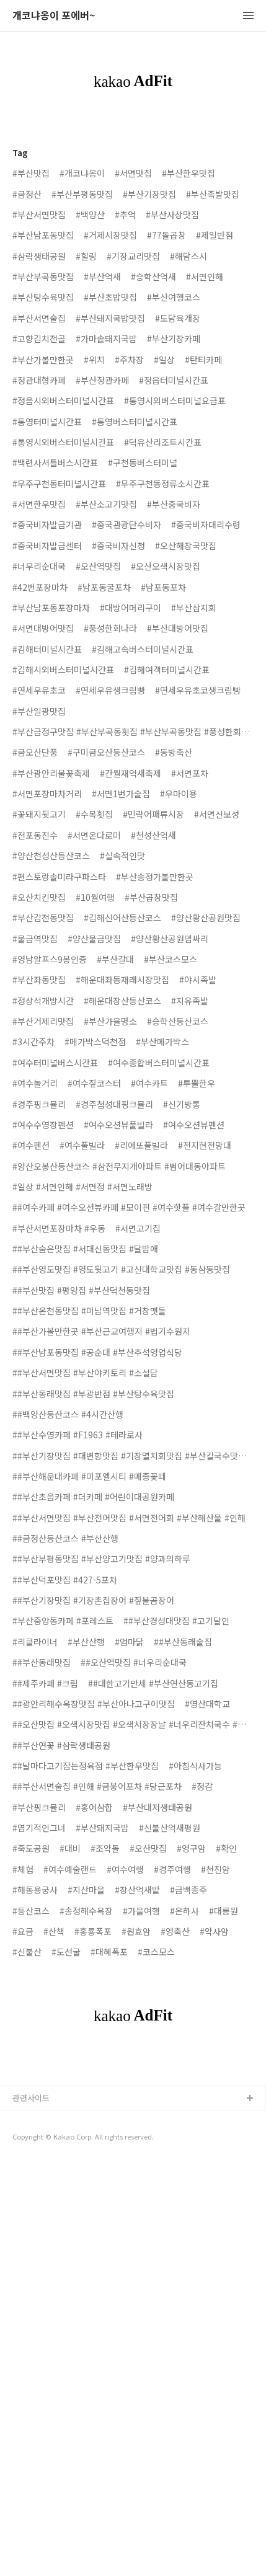 The height and width of the screenshot is (2576, 266). I want to click on #부산탕수육맛집, so click(43, 297).